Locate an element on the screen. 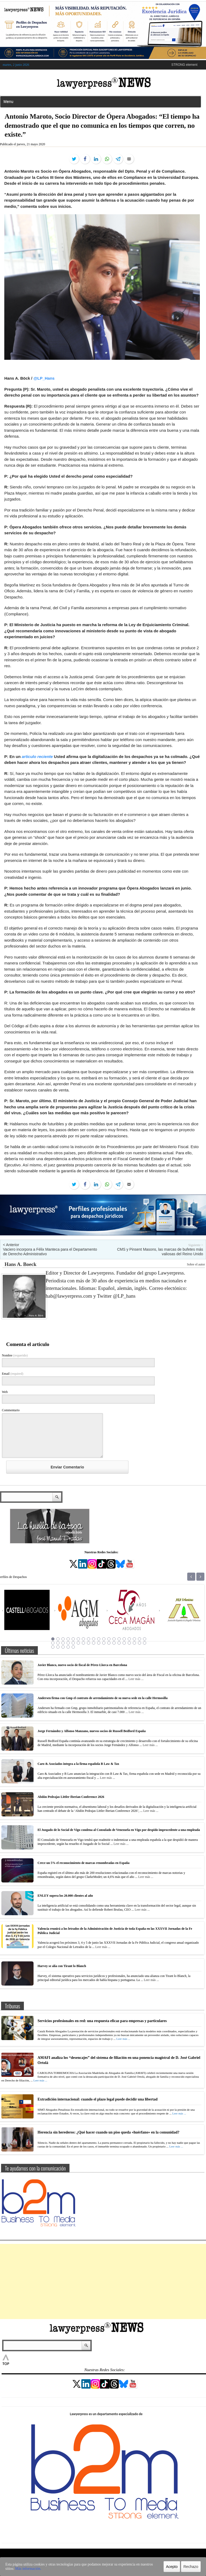  40 is located at coordinates (58, 1647).